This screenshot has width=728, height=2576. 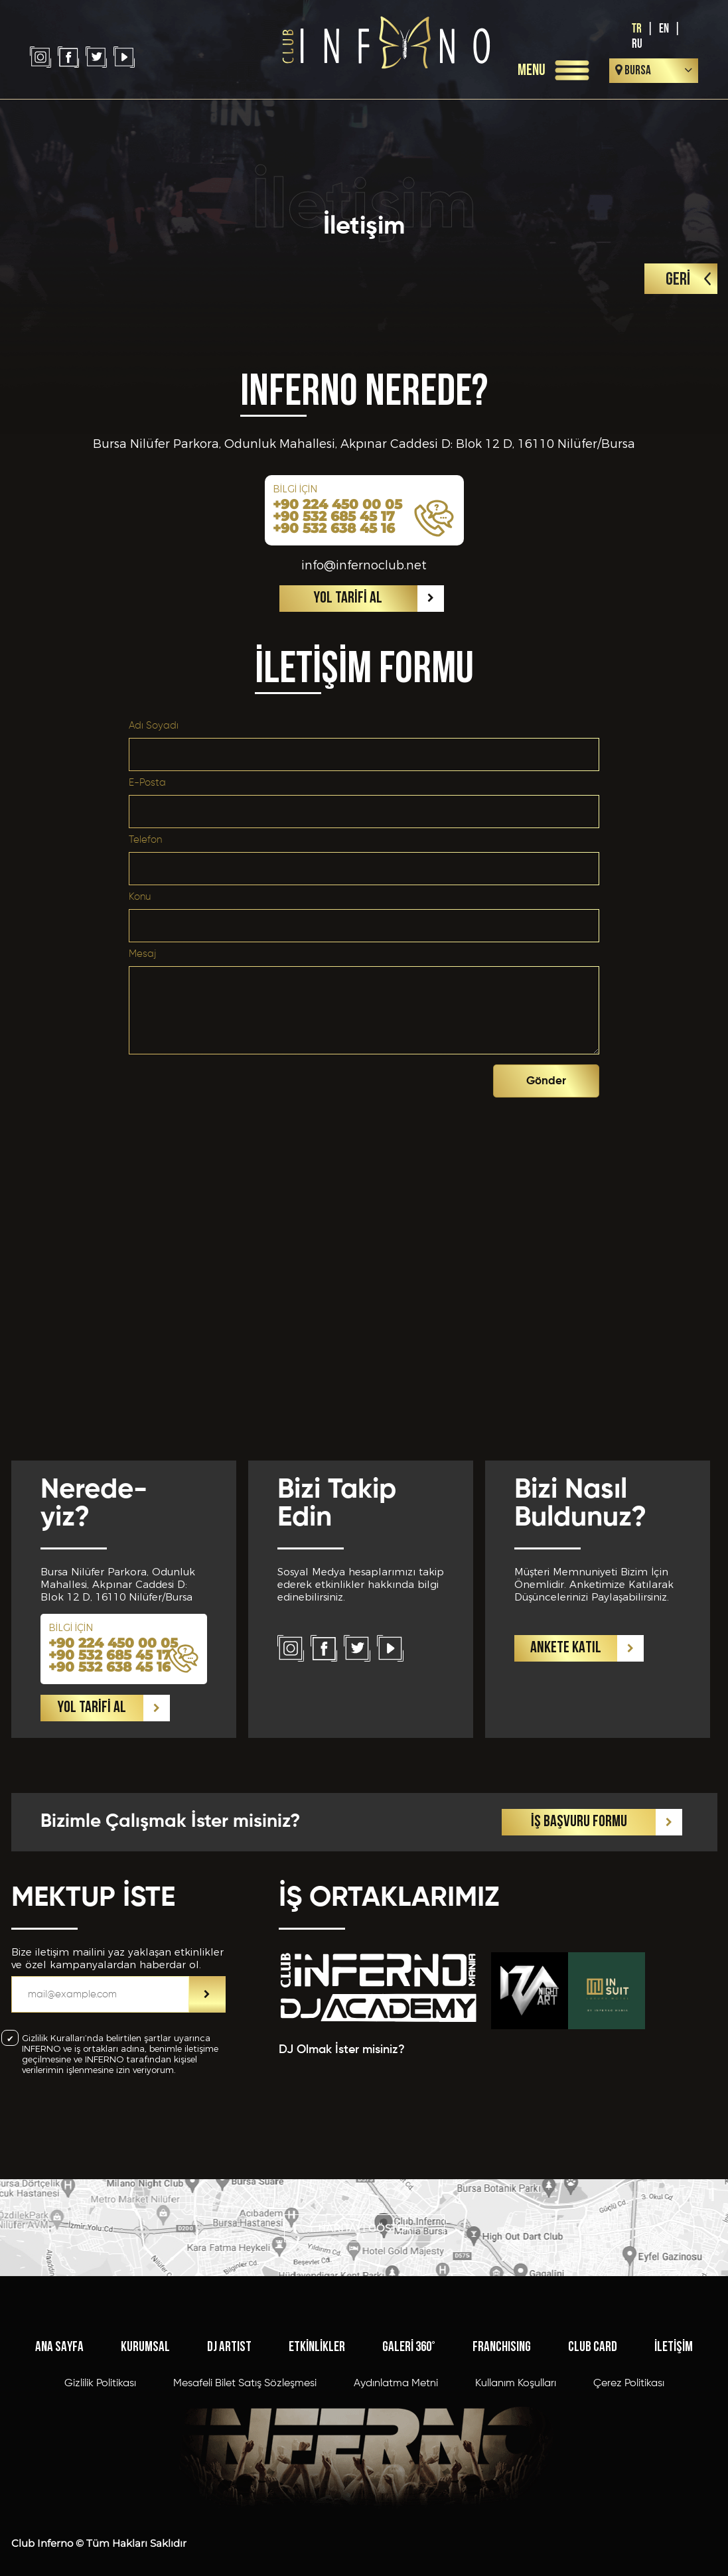 What do you see at coordinates (147, 783) in the screenshot?
I see `E-Posta` at bounding box center [147, 783].